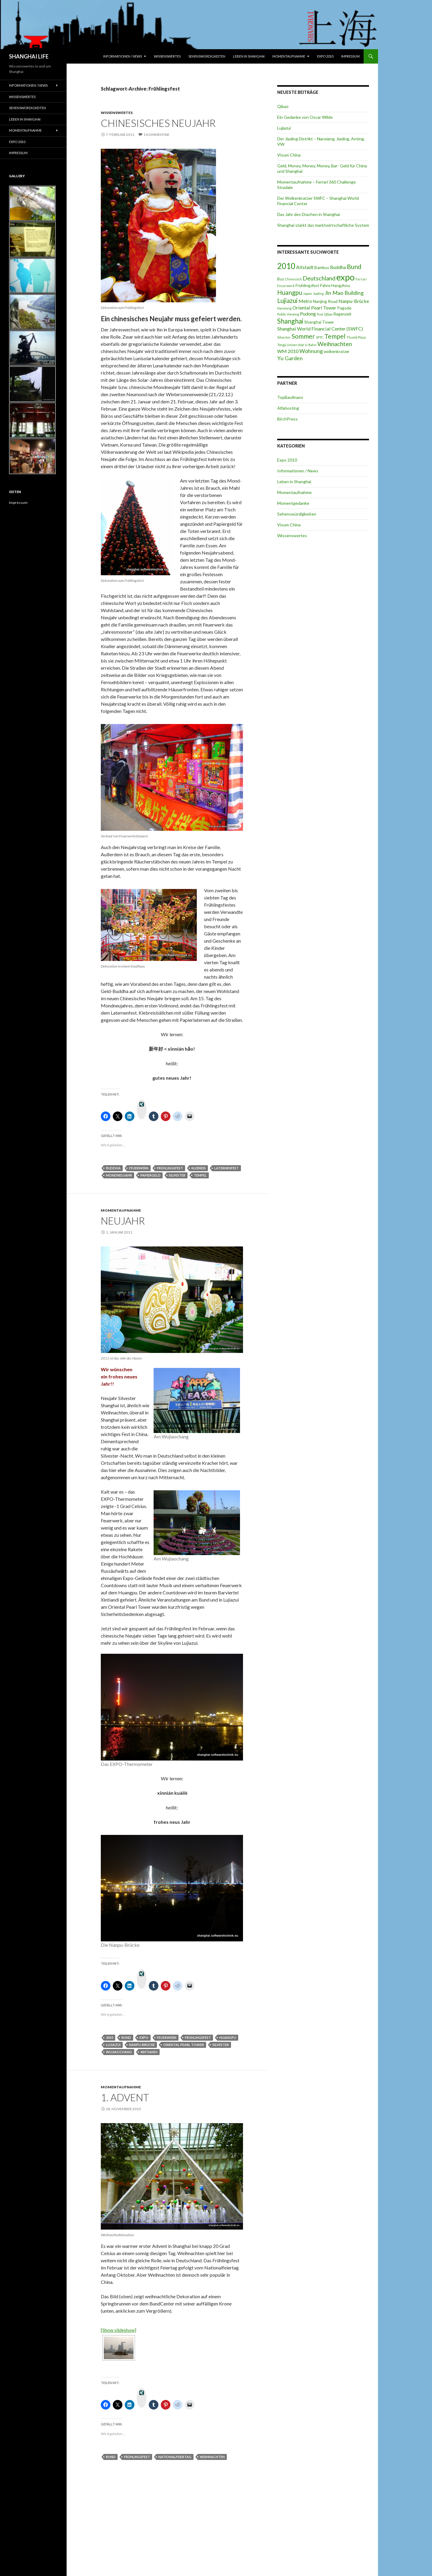 The height and width of the screenshot is (2576, 432). Describe the element at coordinates (212, 2457) in the screenshot. I see `Weihnachten` at that location.